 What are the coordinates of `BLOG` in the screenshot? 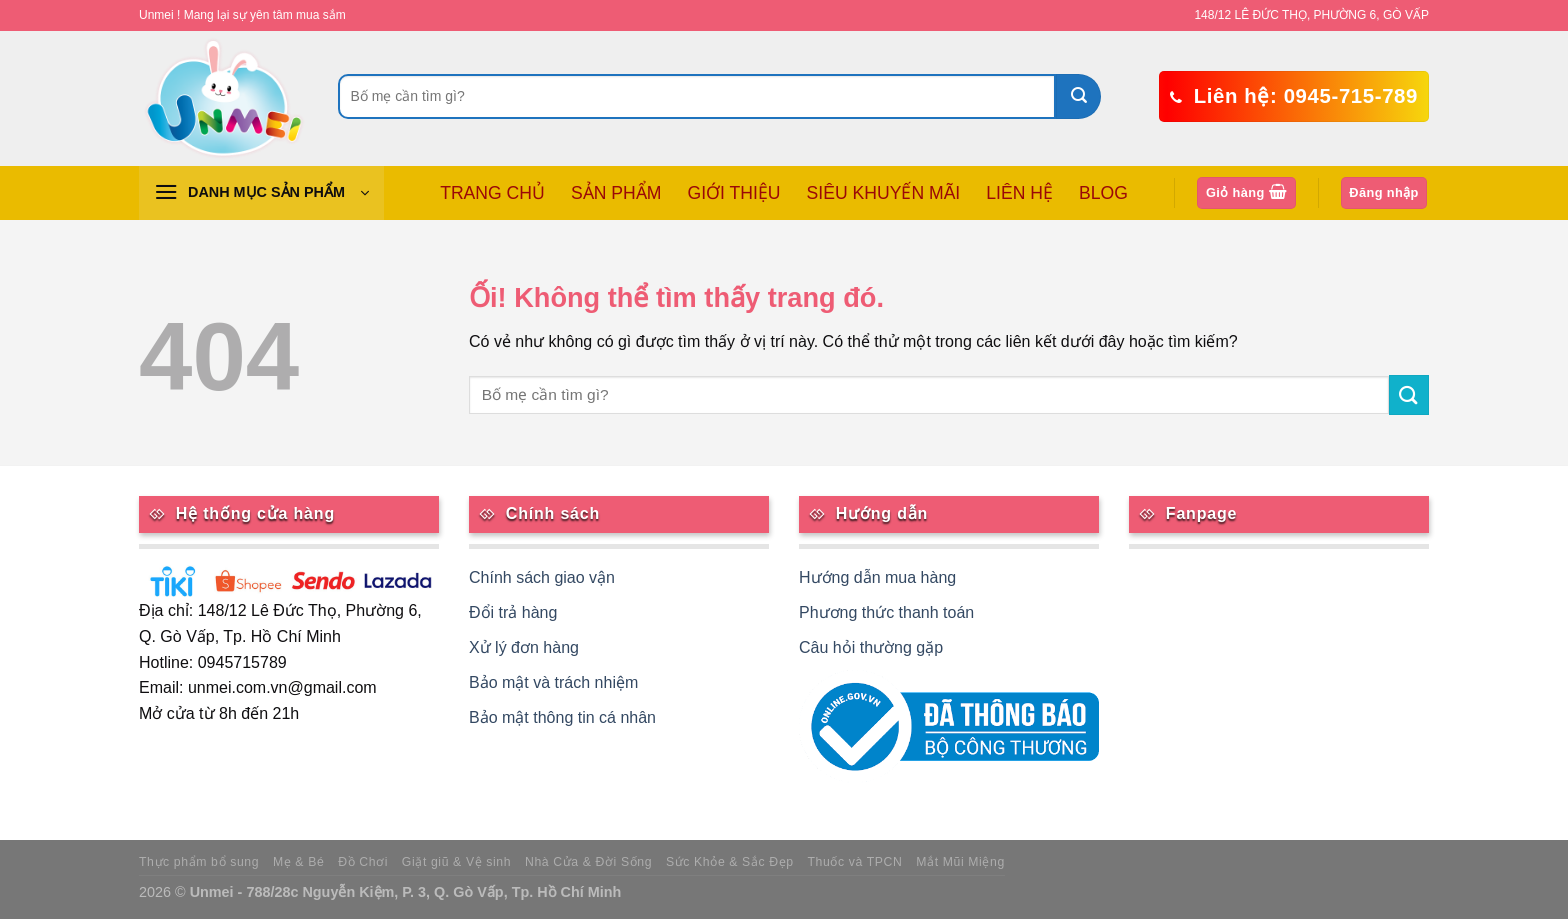 It's located at (1103, 193).